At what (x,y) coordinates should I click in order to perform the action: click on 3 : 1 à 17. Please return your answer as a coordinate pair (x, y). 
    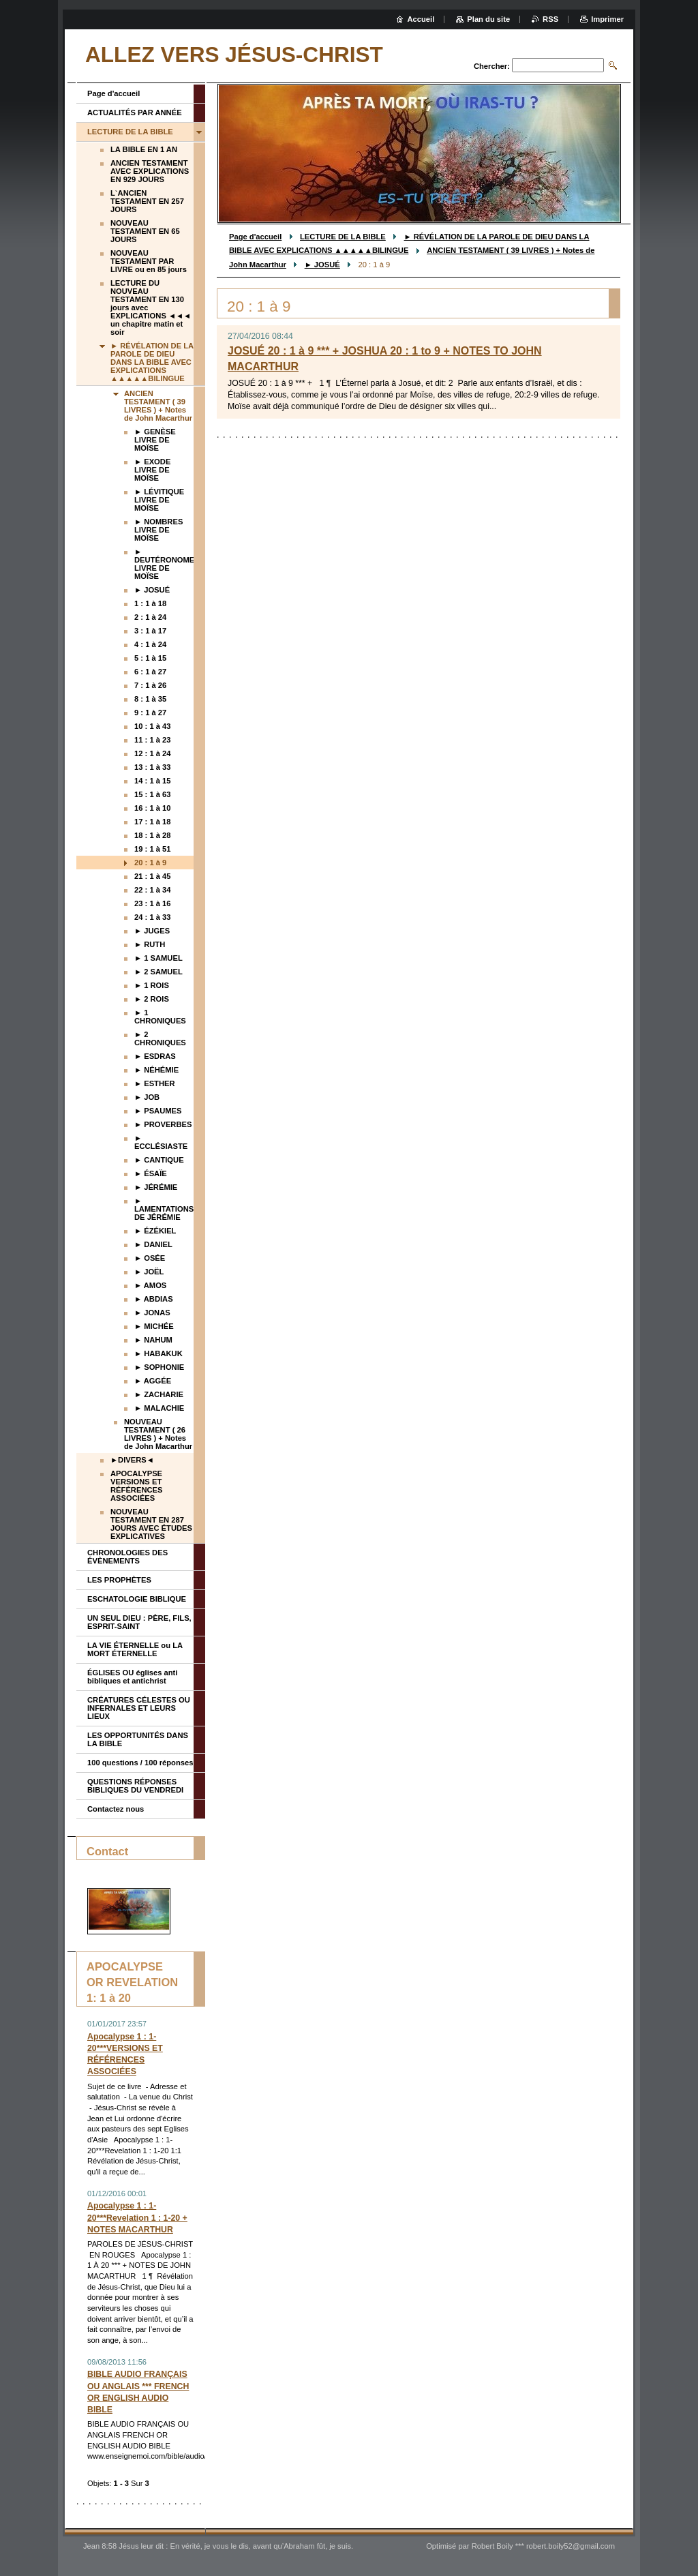
    Looking at the image, I should click on (150, 631).